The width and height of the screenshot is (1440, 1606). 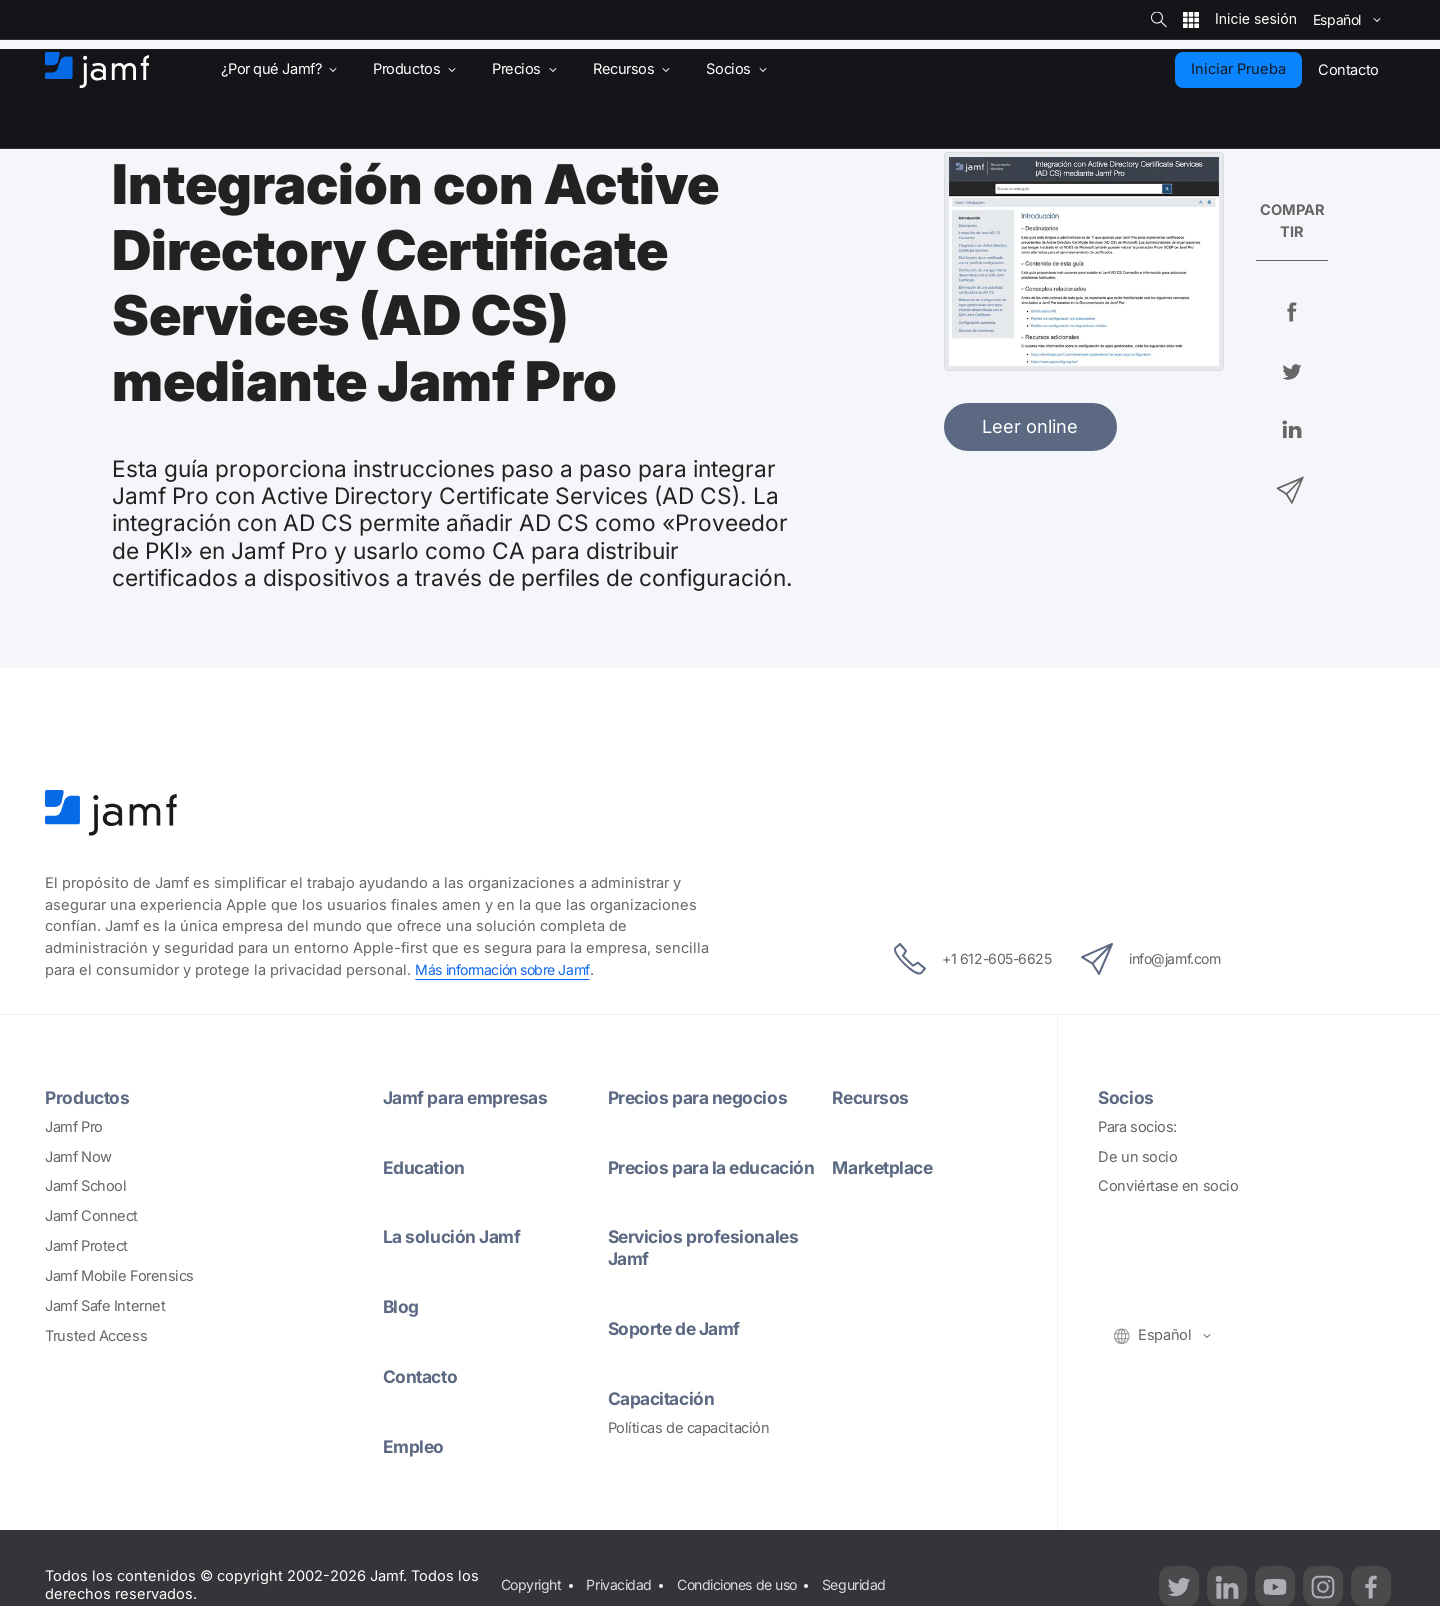 What do you see at coordinates (716, 1167) in the screenshot?
I see `Precios para la educación` at bounding box center [716, 1167].